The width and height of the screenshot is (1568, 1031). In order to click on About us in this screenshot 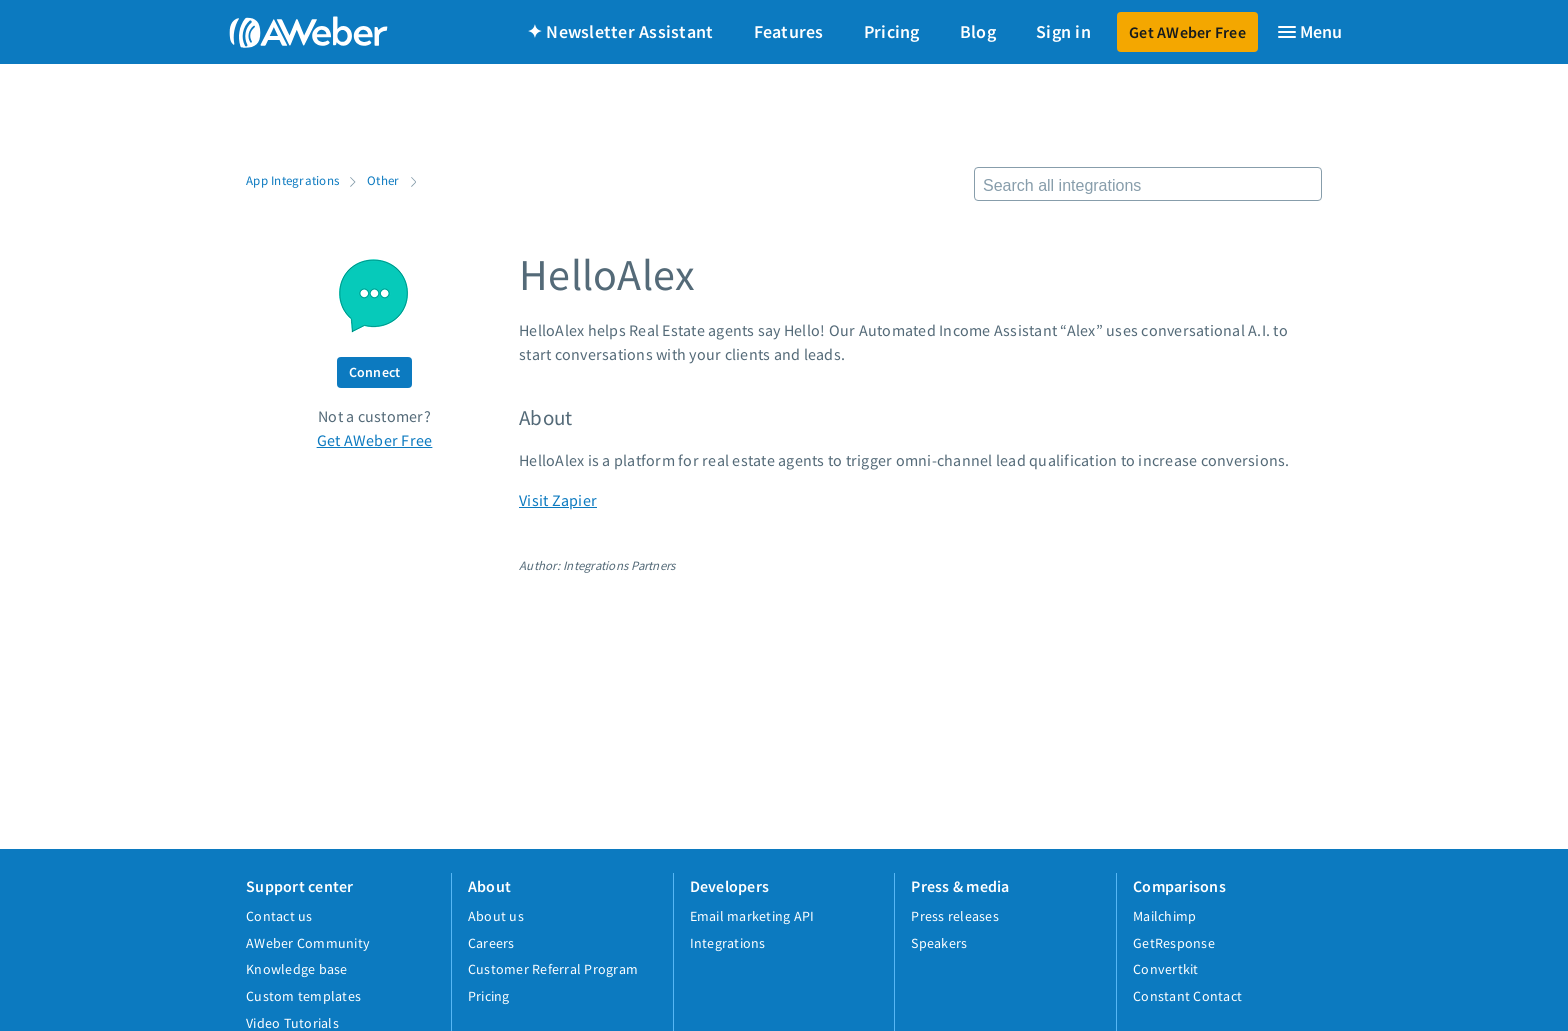, I will do `click(496, 916)`.